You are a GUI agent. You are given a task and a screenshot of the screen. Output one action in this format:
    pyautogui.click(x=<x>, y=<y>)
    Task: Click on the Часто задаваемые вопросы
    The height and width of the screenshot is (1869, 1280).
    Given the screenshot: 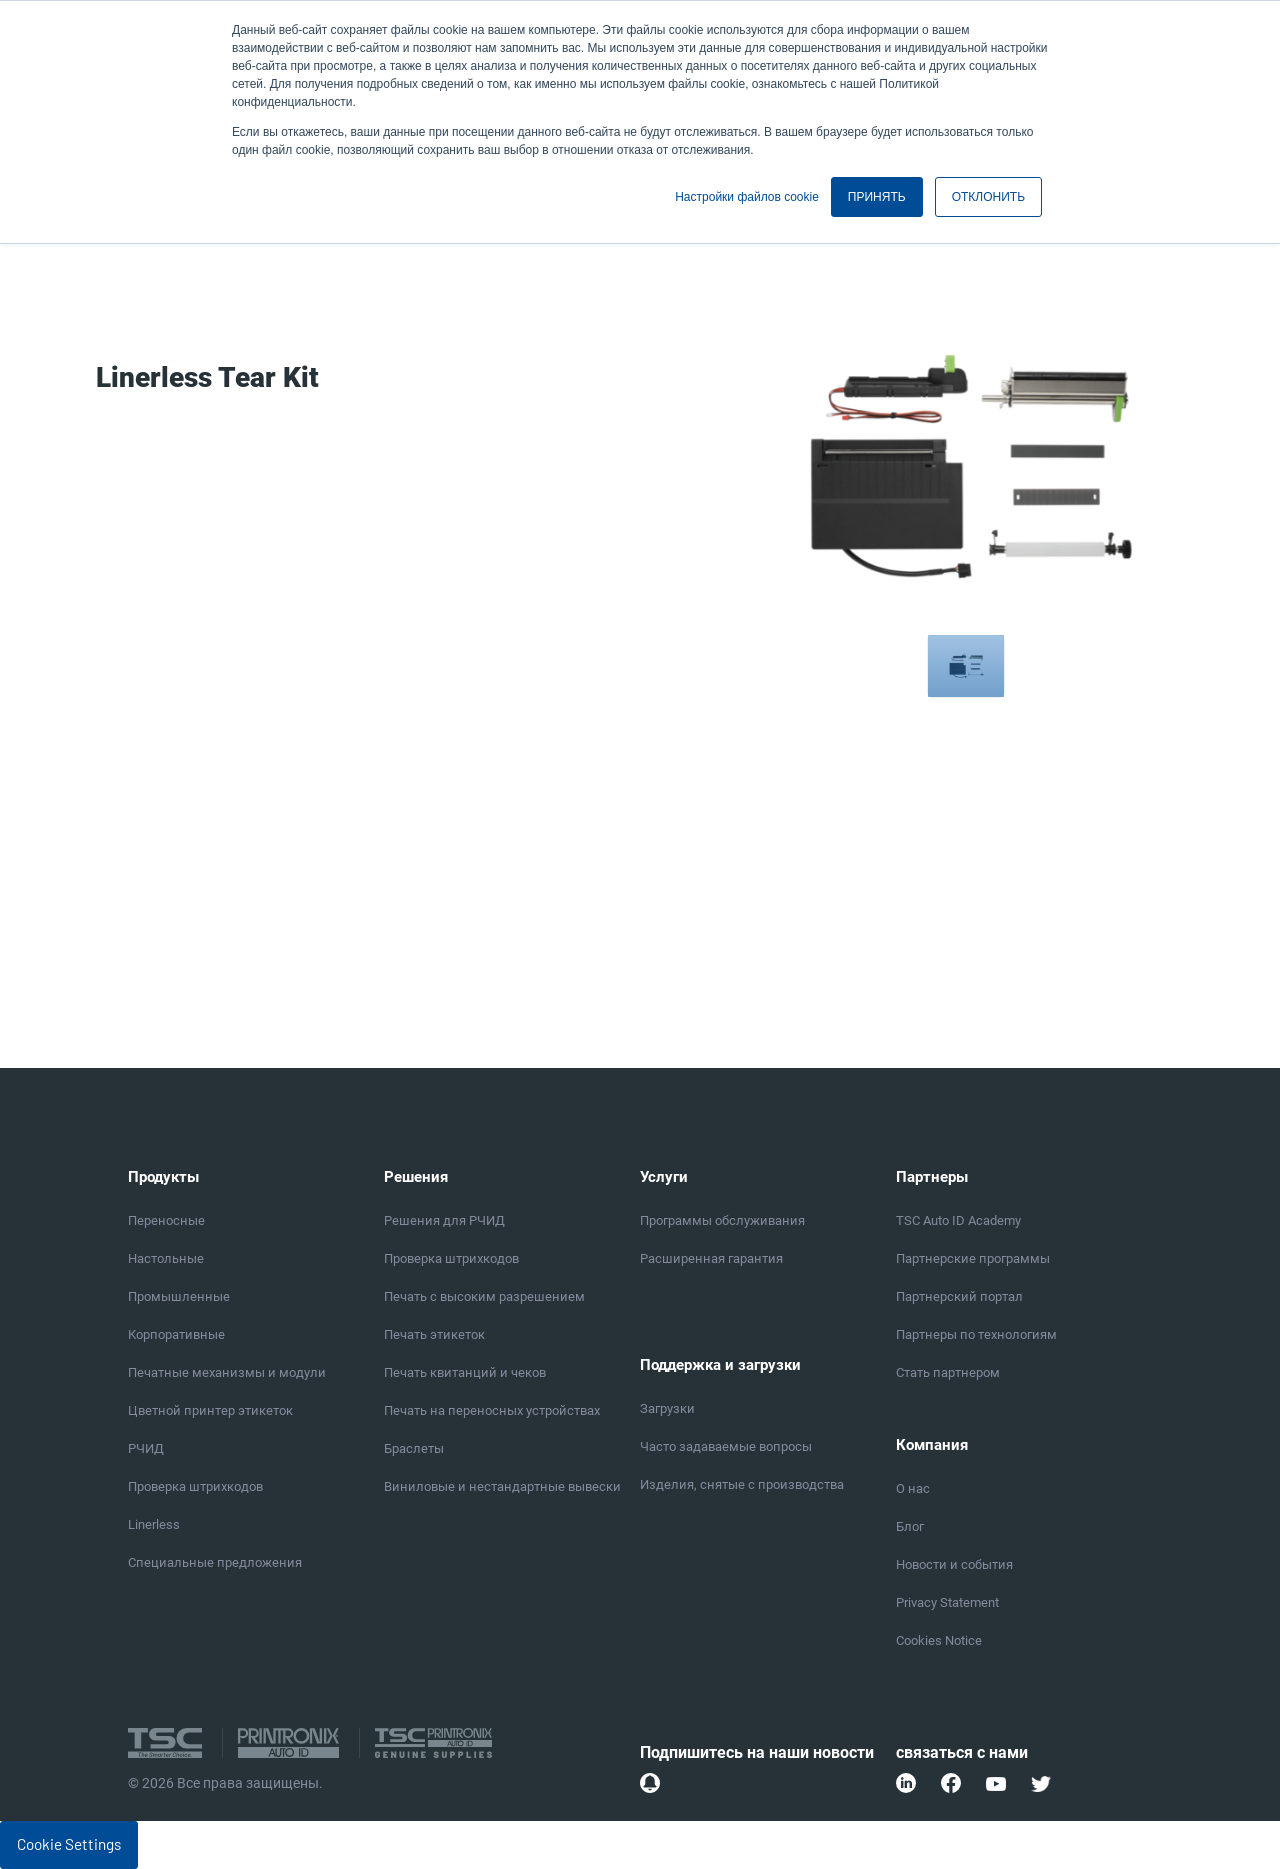 What is the action you would take?
    pyautogui.click(x=726, y=1446)
    